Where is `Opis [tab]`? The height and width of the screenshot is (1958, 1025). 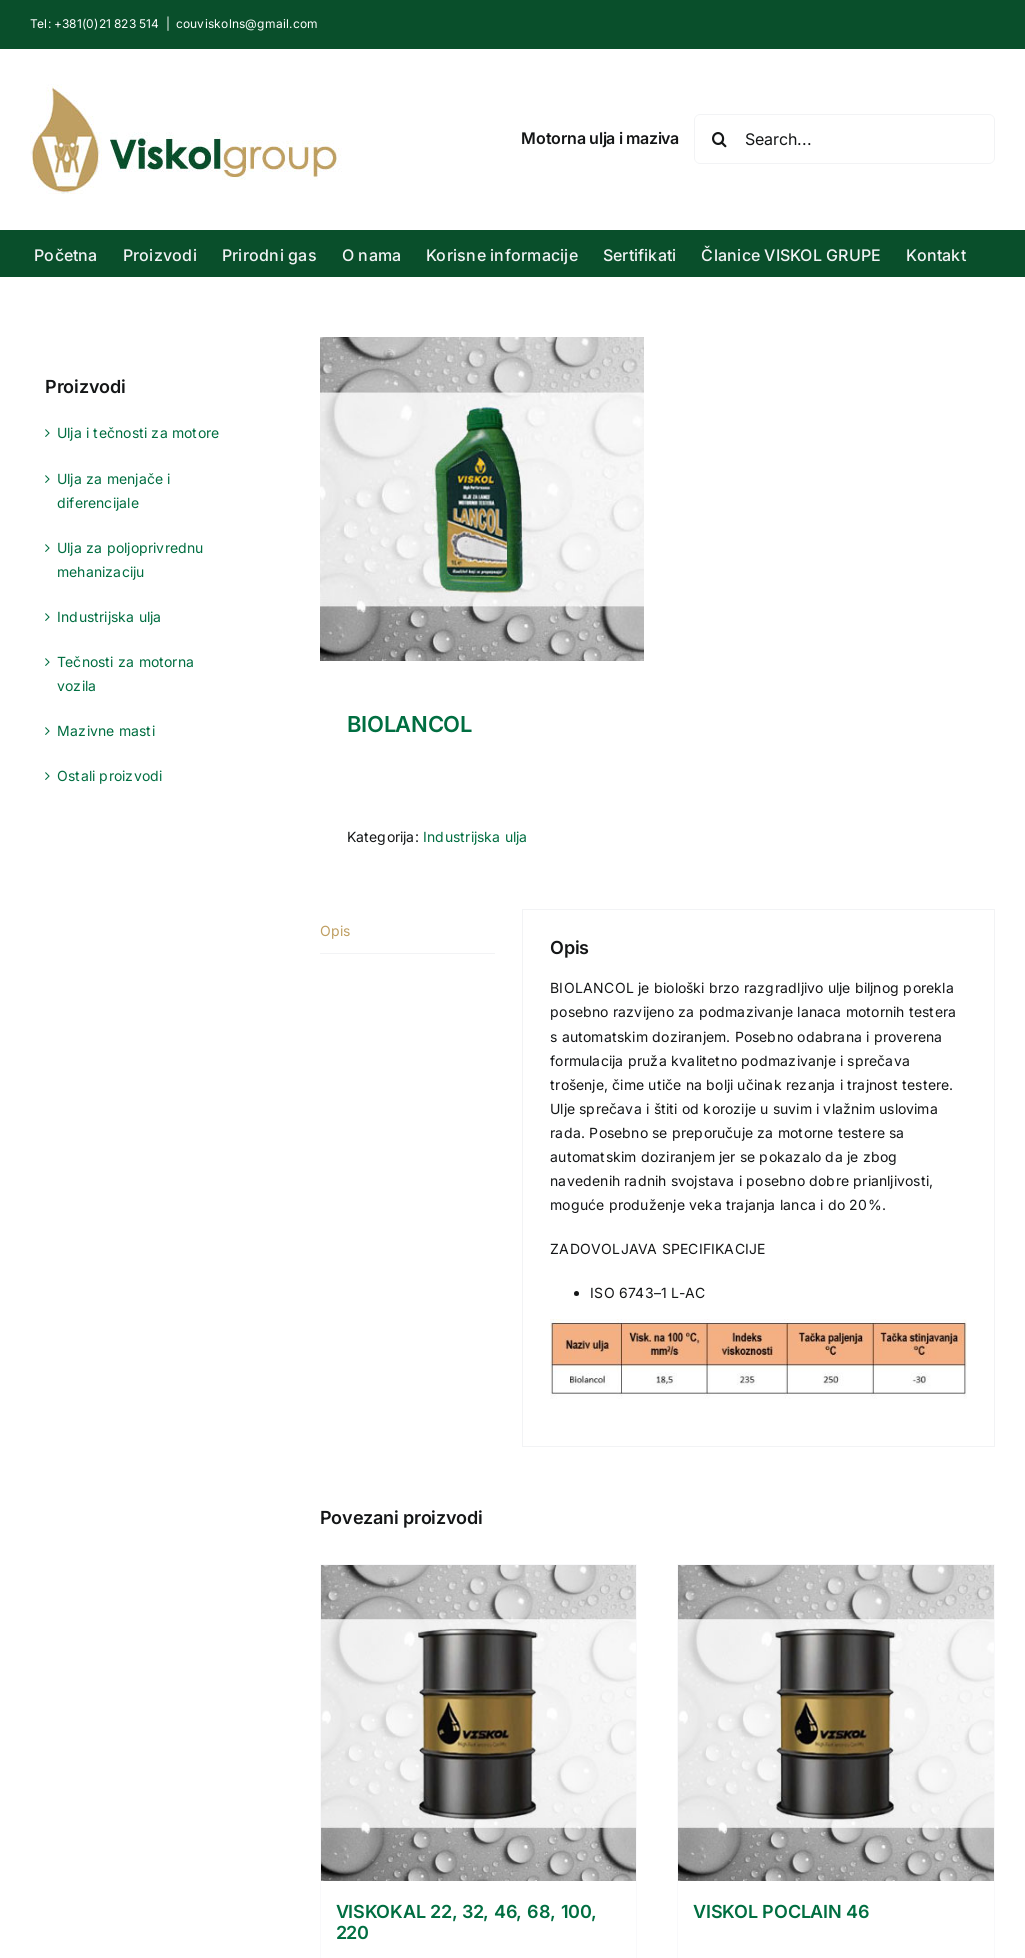
Opis [tab] is located at coordinates (335, 930).